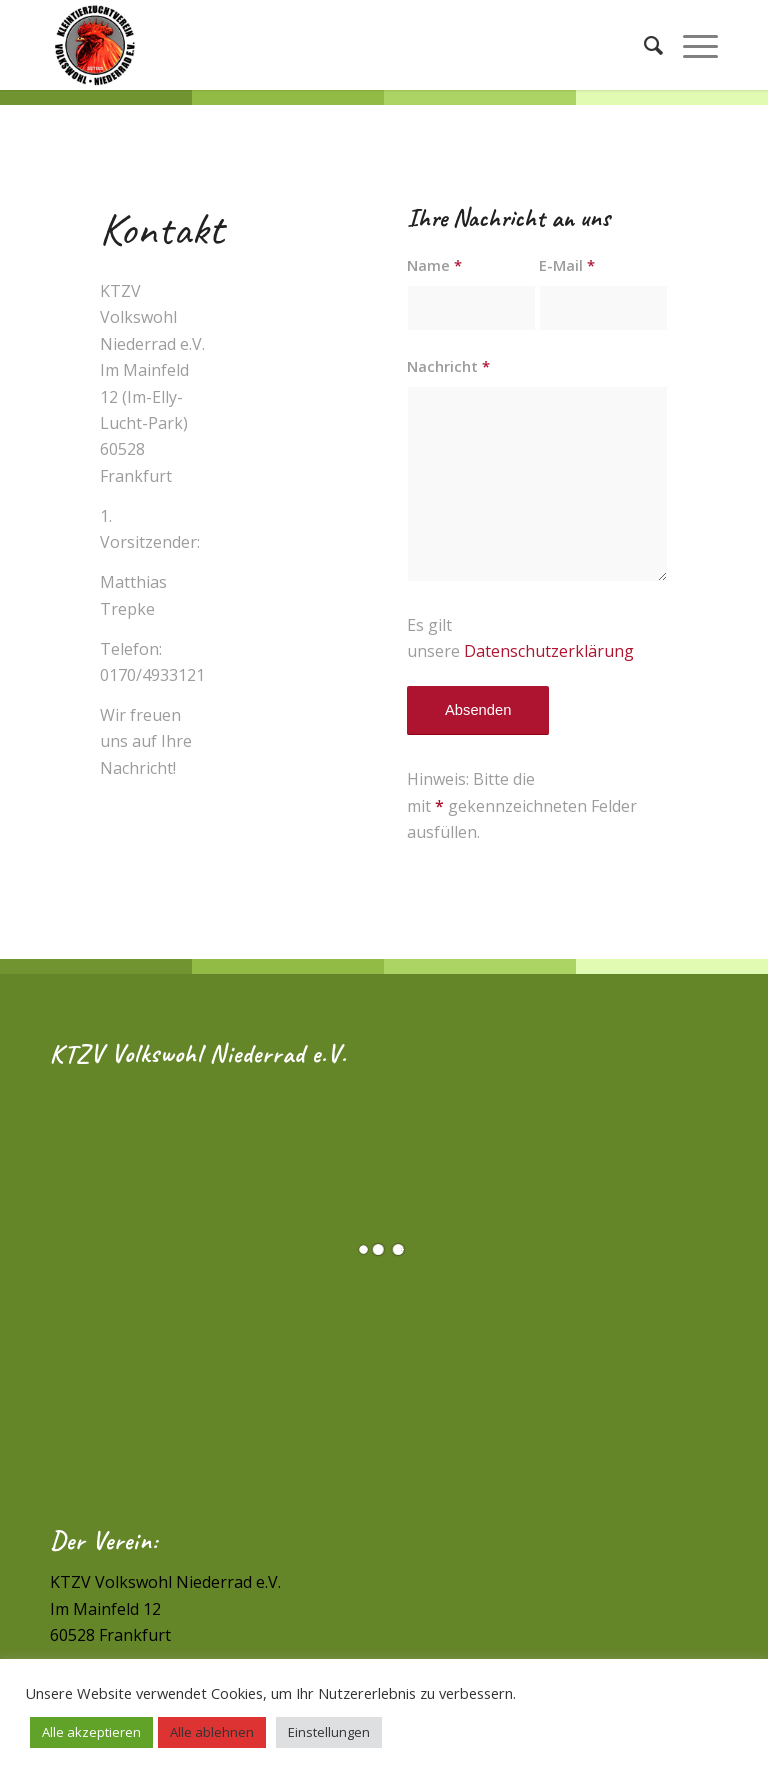  What do you see at coordinates (567, 265) in the screenshot?
I see `E-Mail` at bounding box center [567, 265].